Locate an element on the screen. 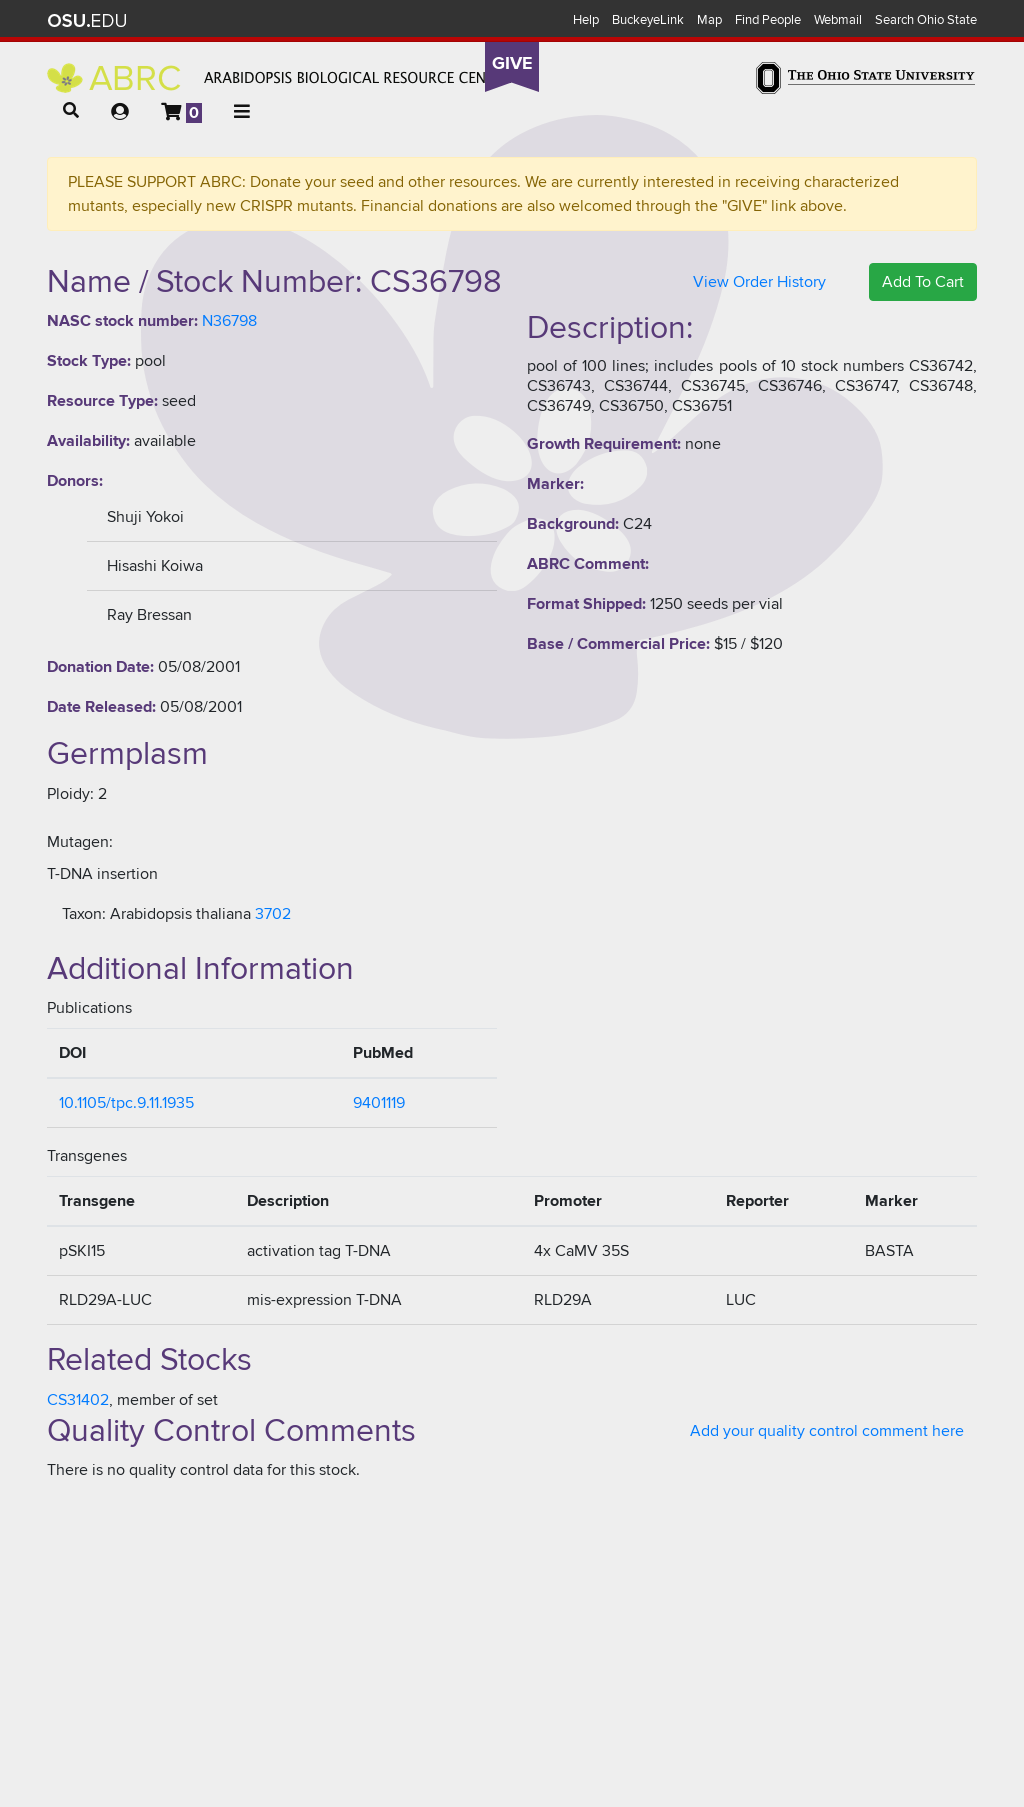  Find People is located at coordinates (768, 20).